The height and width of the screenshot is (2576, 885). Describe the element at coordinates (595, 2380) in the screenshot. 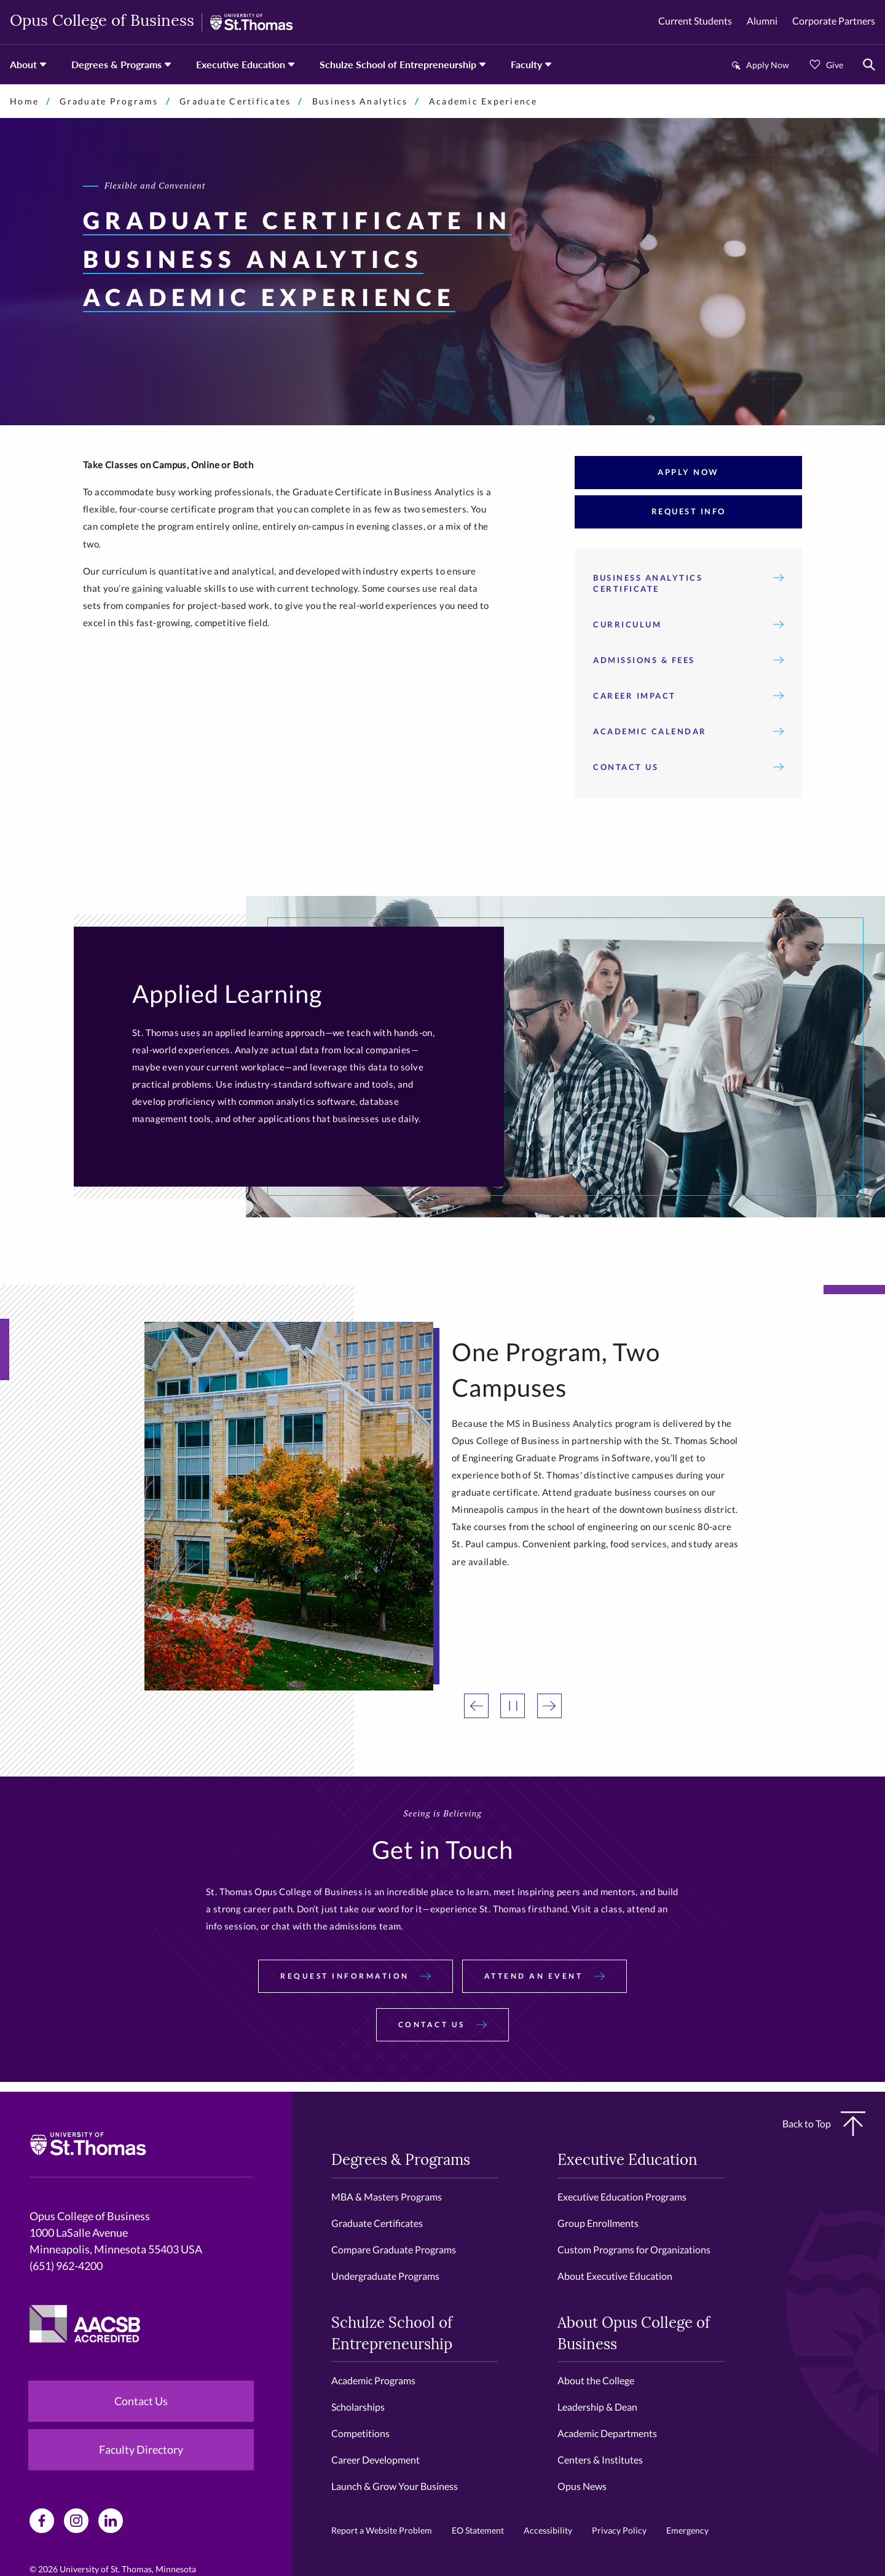

I see `About the College` at that location.